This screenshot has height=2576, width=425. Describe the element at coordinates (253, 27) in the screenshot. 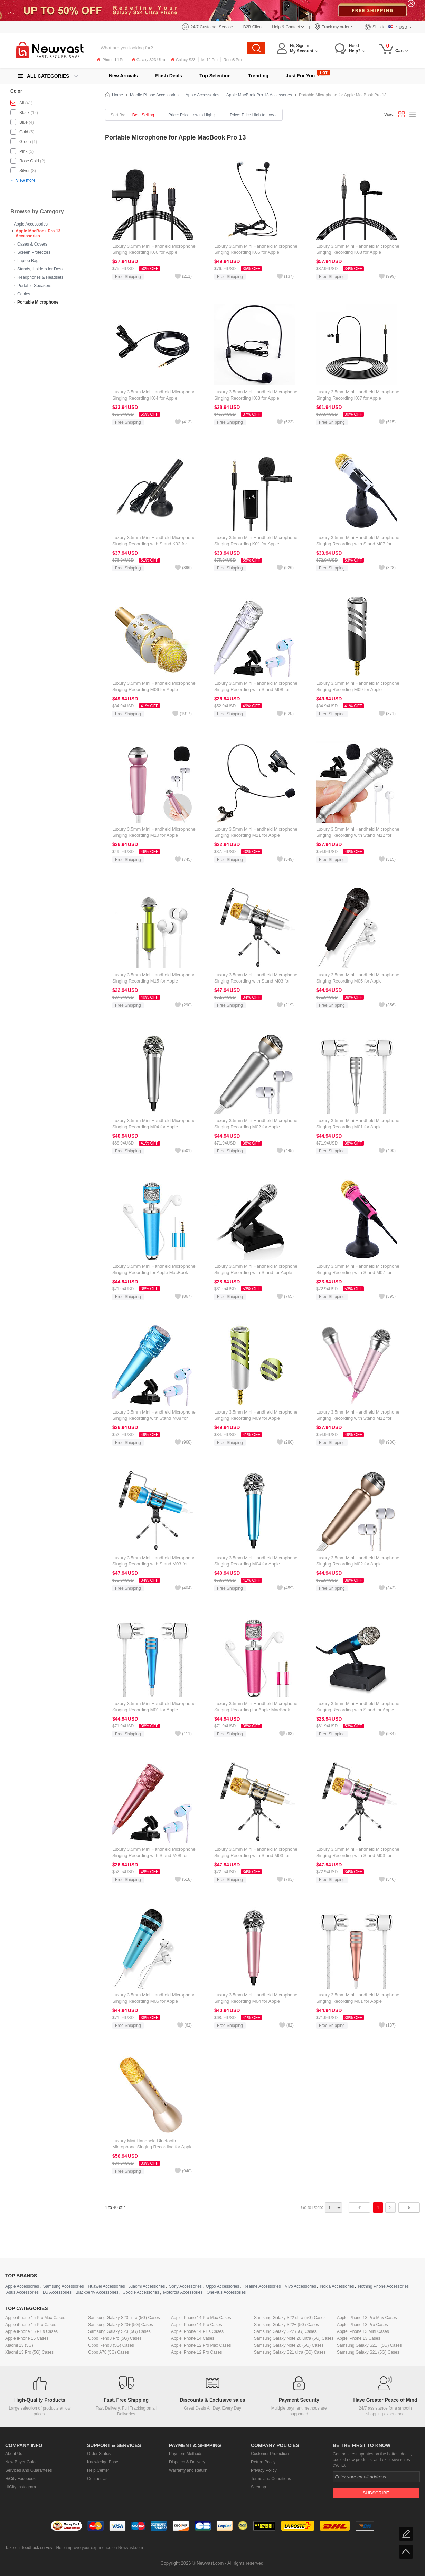

I see `B2B Client` at that location.